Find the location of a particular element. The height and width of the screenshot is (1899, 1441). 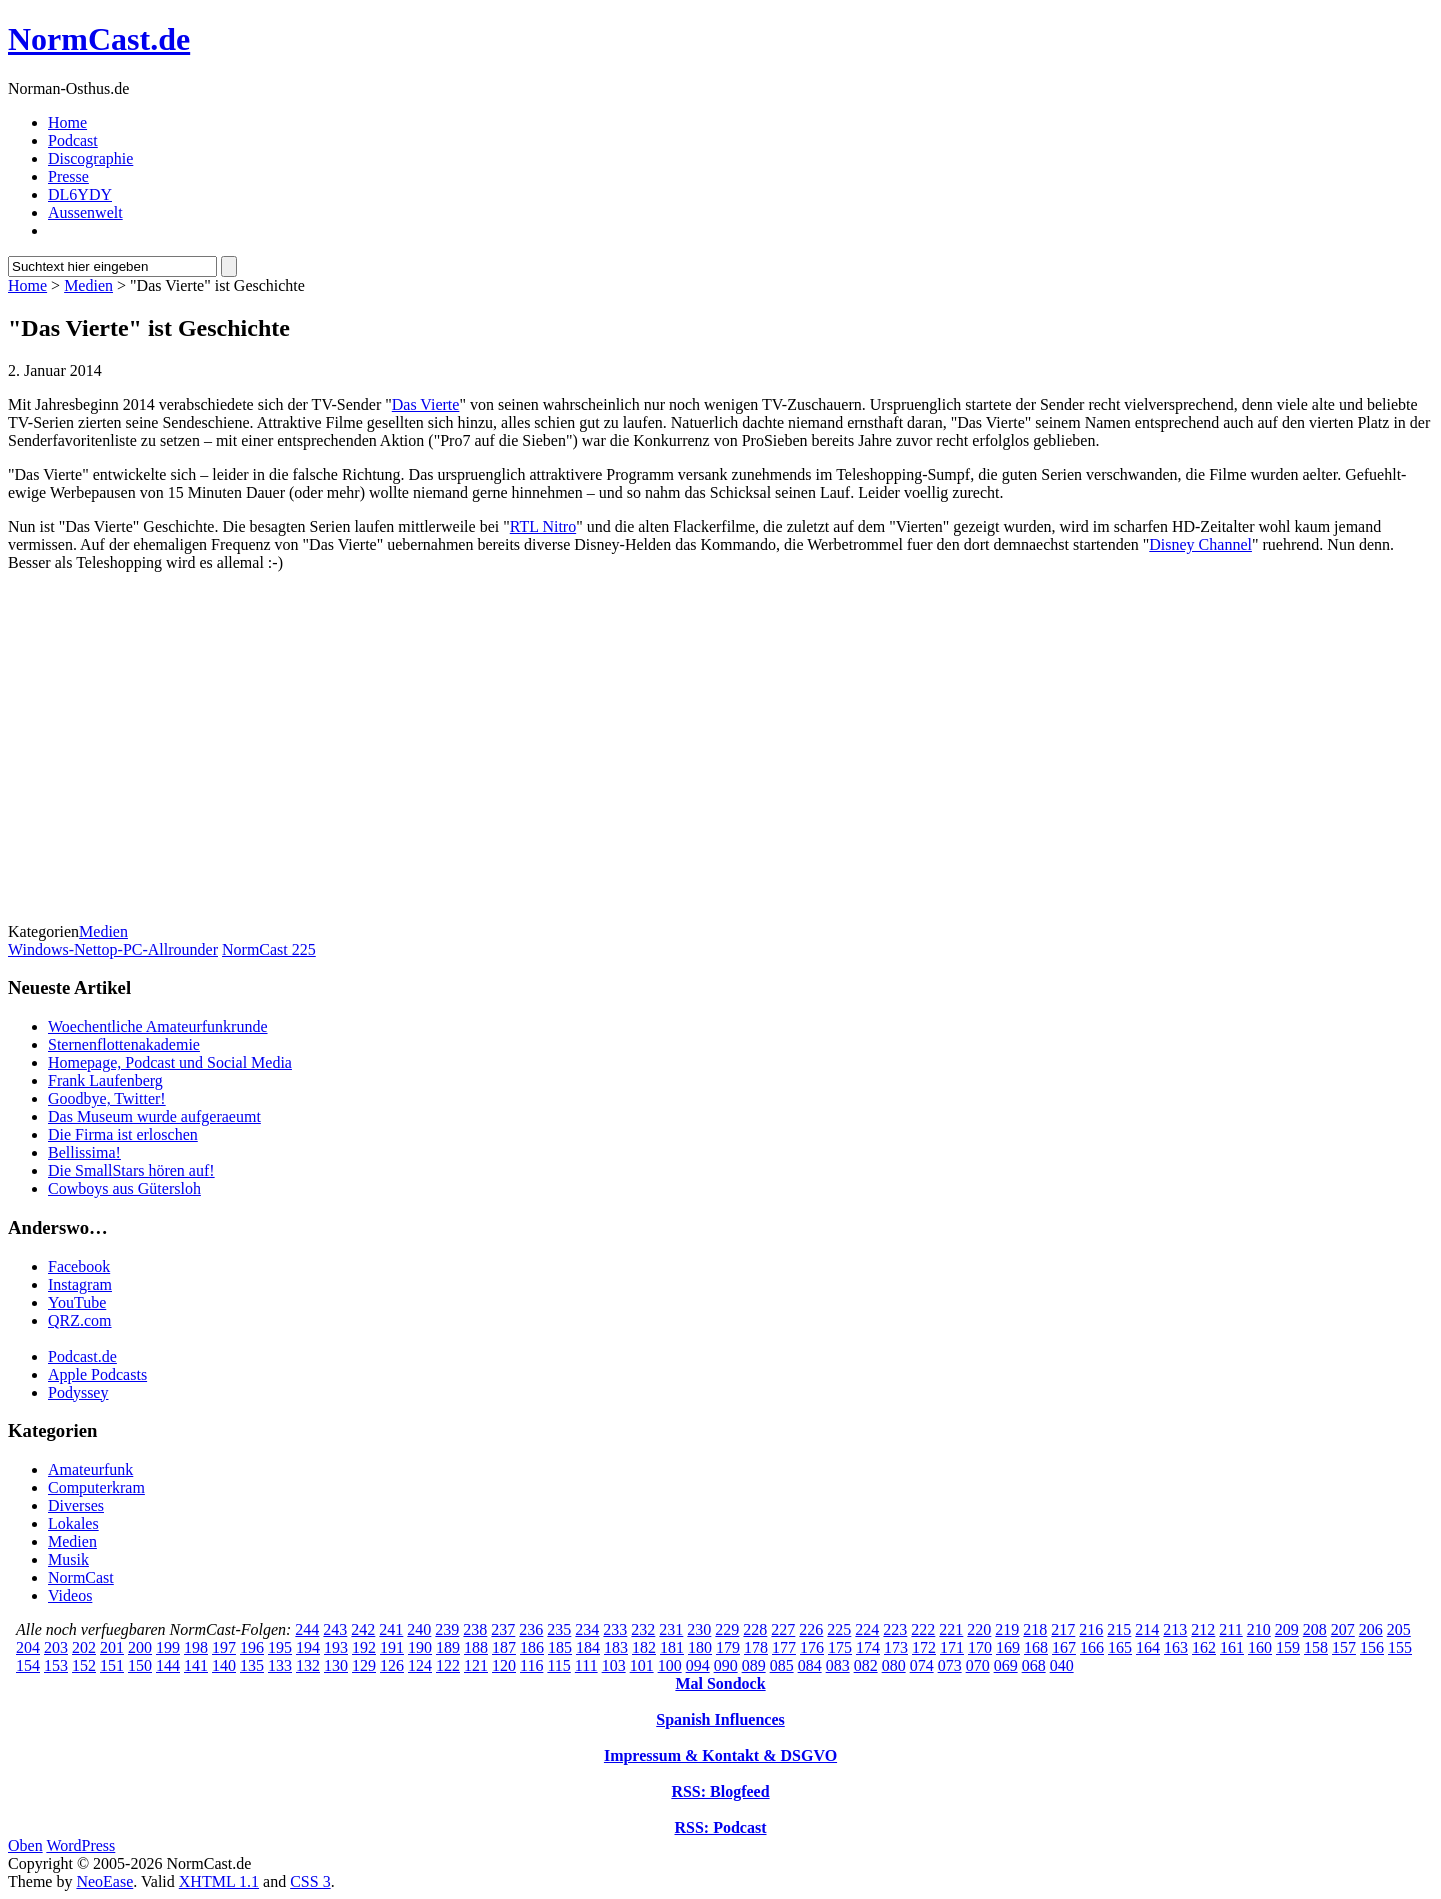

156 is located at coordinates (1372, 1647).